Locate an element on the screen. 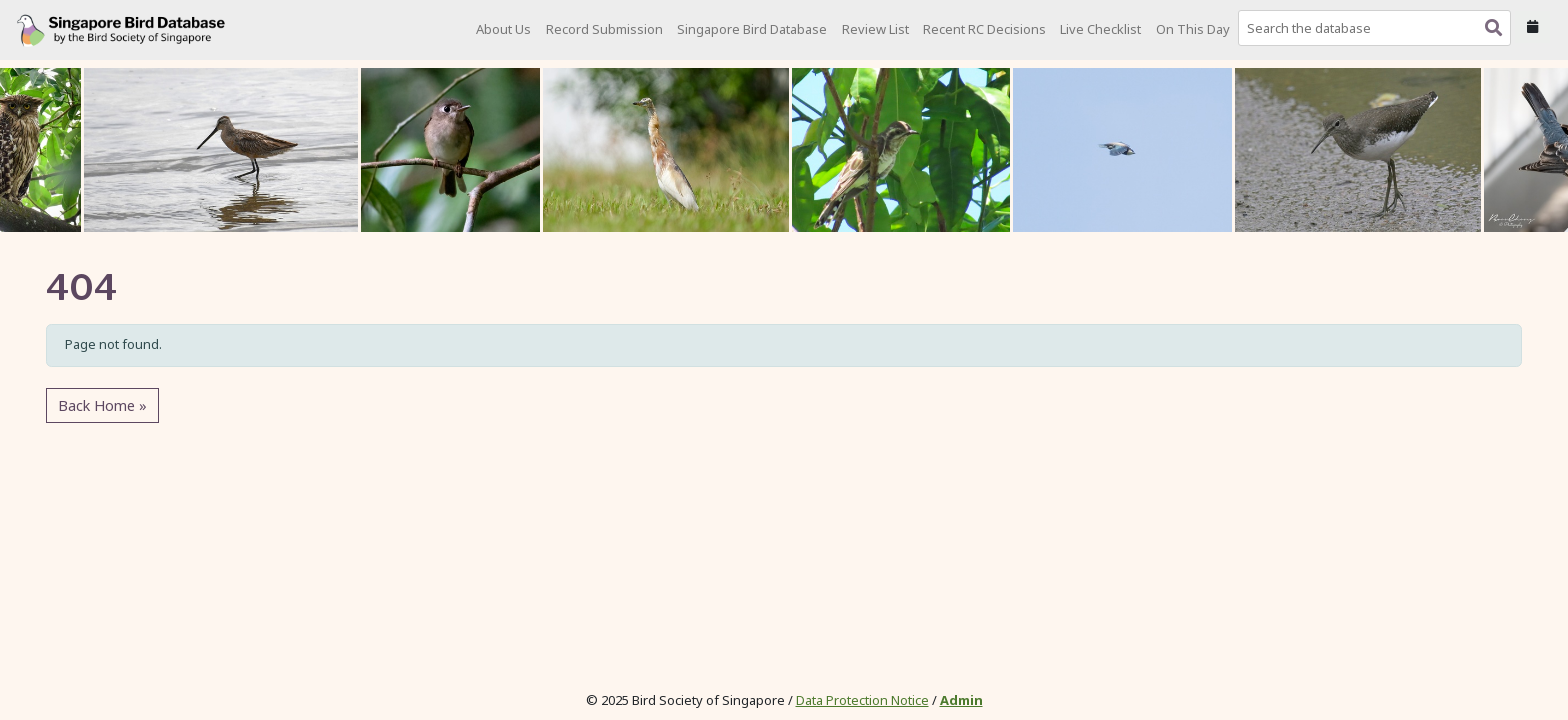 The width and height of the screenshot is (1568, 720). Singapore Bird Database is located at coordinates (752, 29).